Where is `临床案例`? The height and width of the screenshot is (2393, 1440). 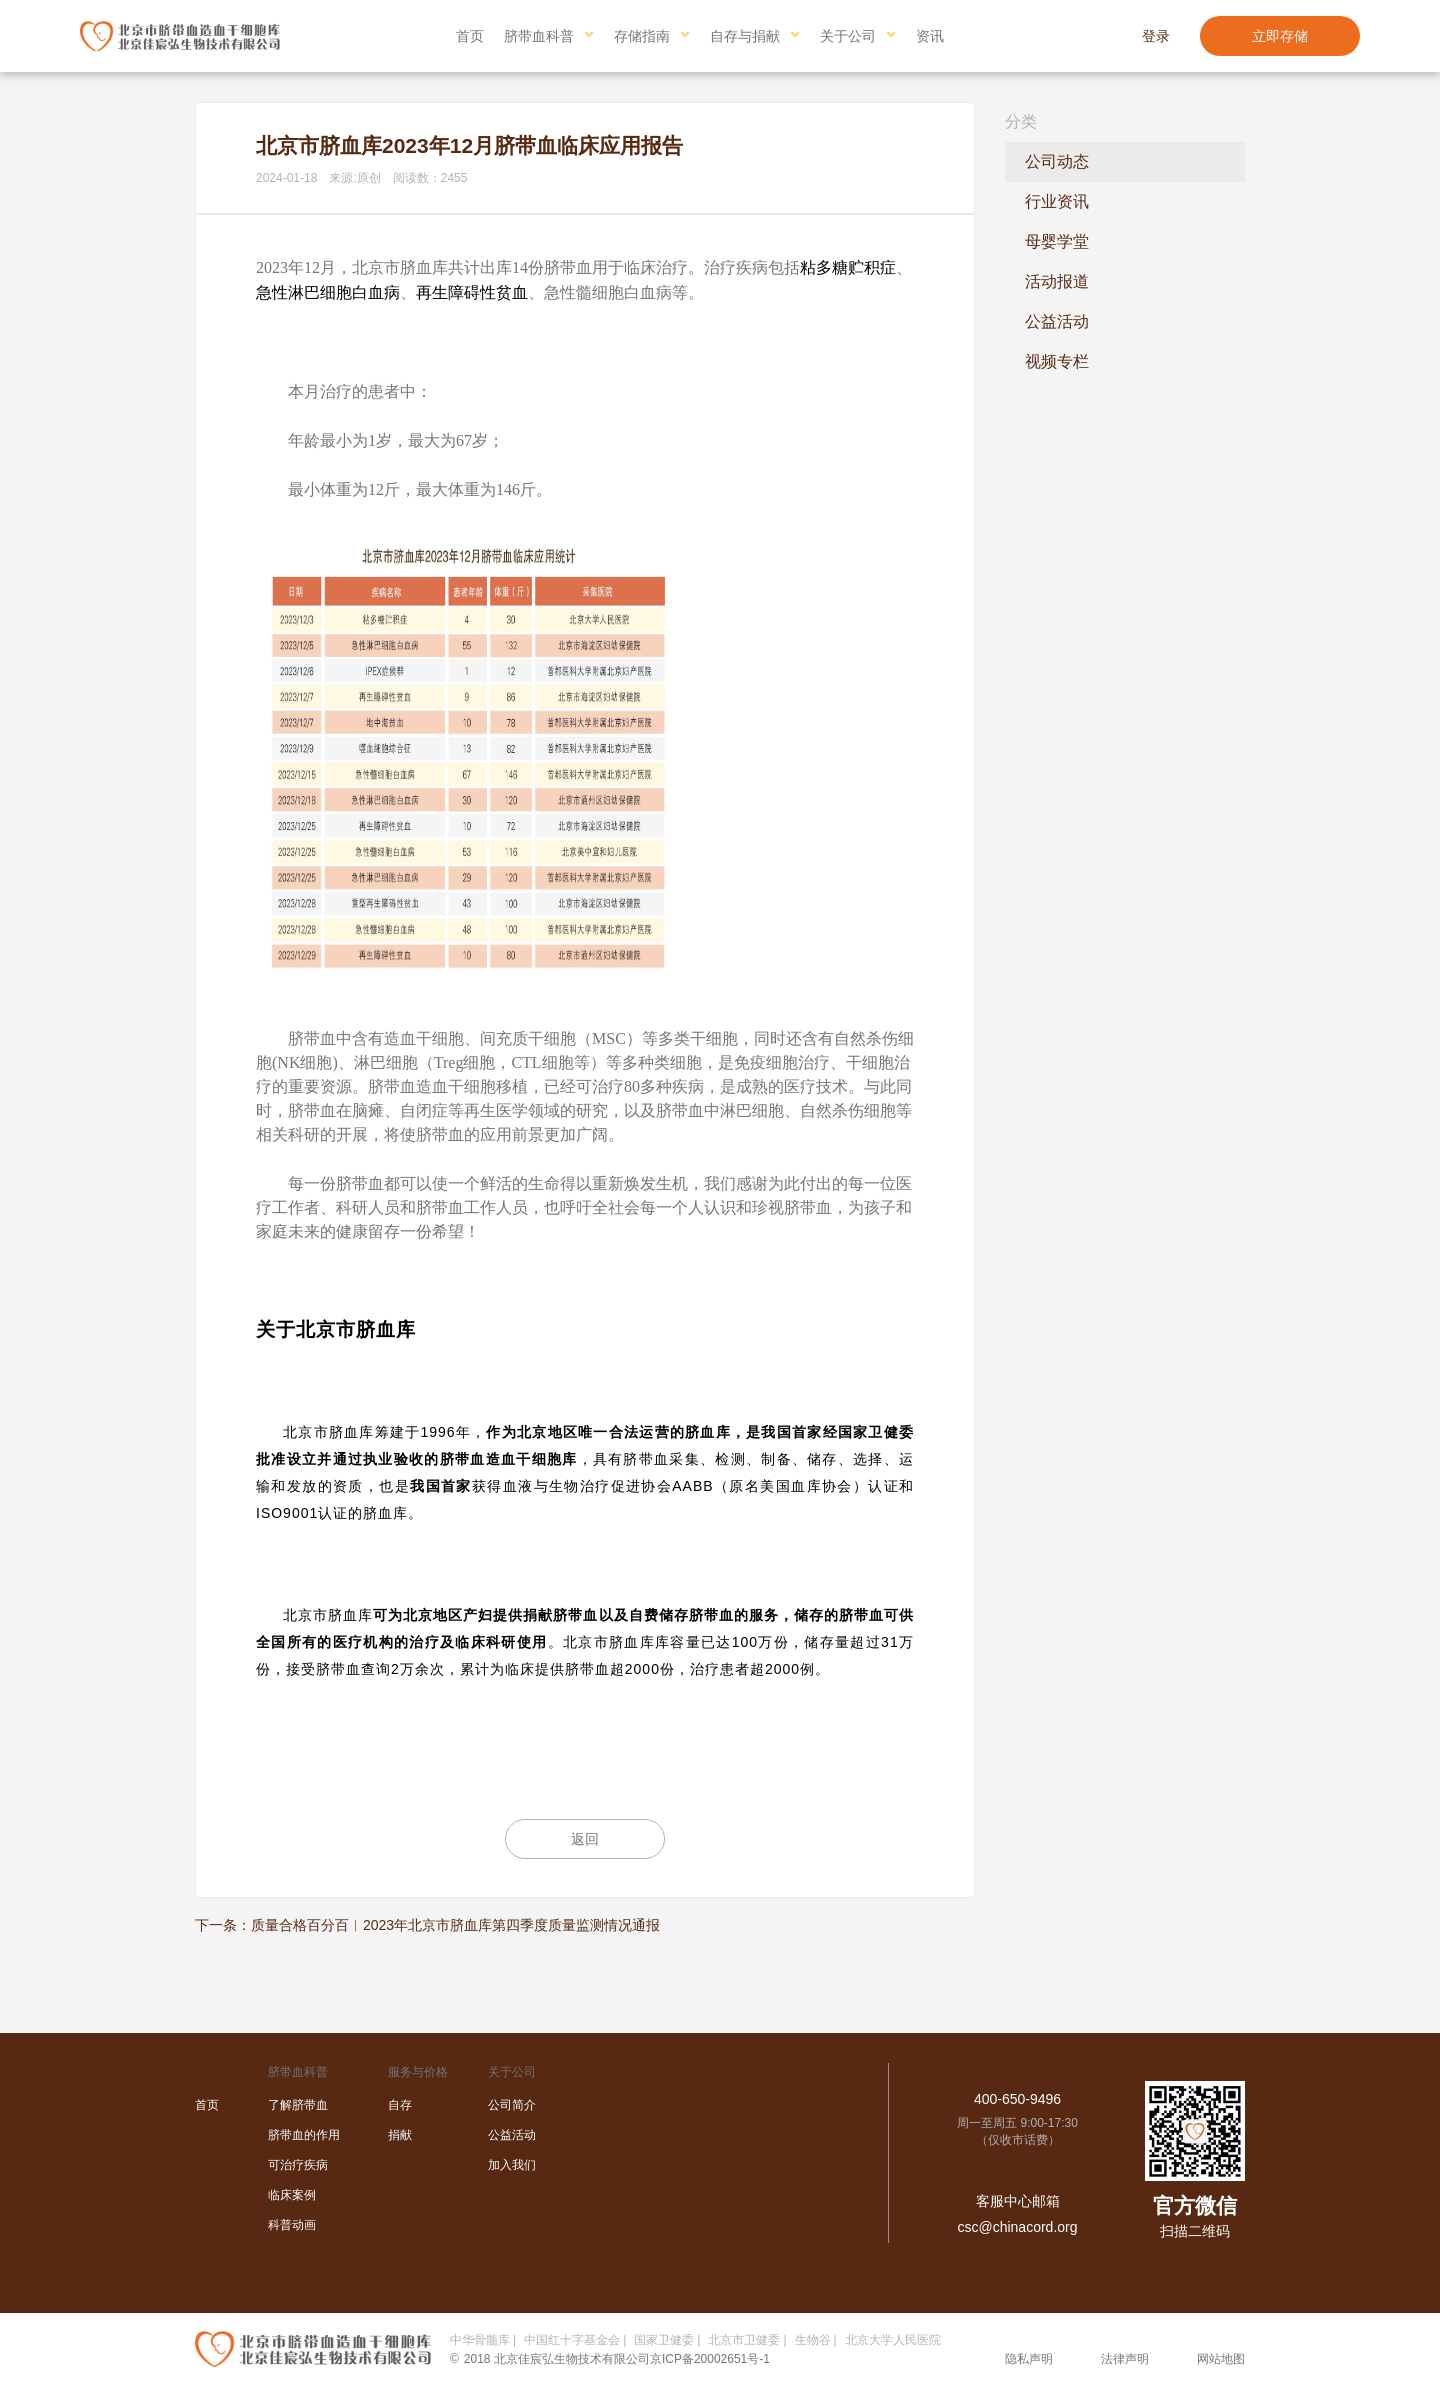 临床案例 is located at coordinates (292, 2195).